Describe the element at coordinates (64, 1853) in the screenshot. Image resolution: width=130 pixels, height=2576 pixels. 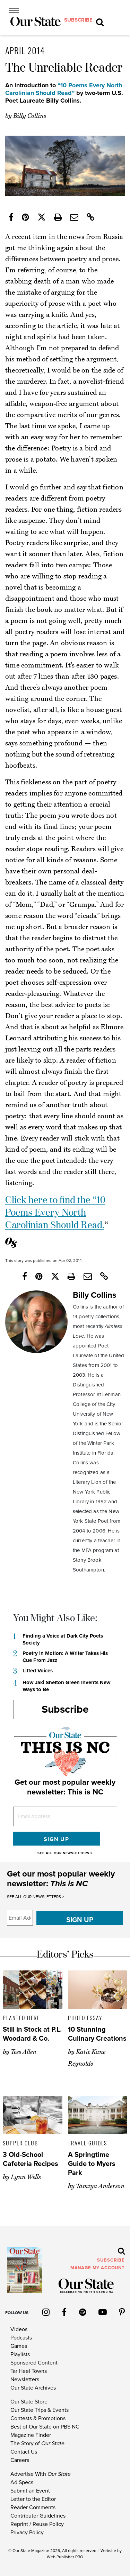
I see `SEE ALL OUR NEWSLETTERS >` at that location.